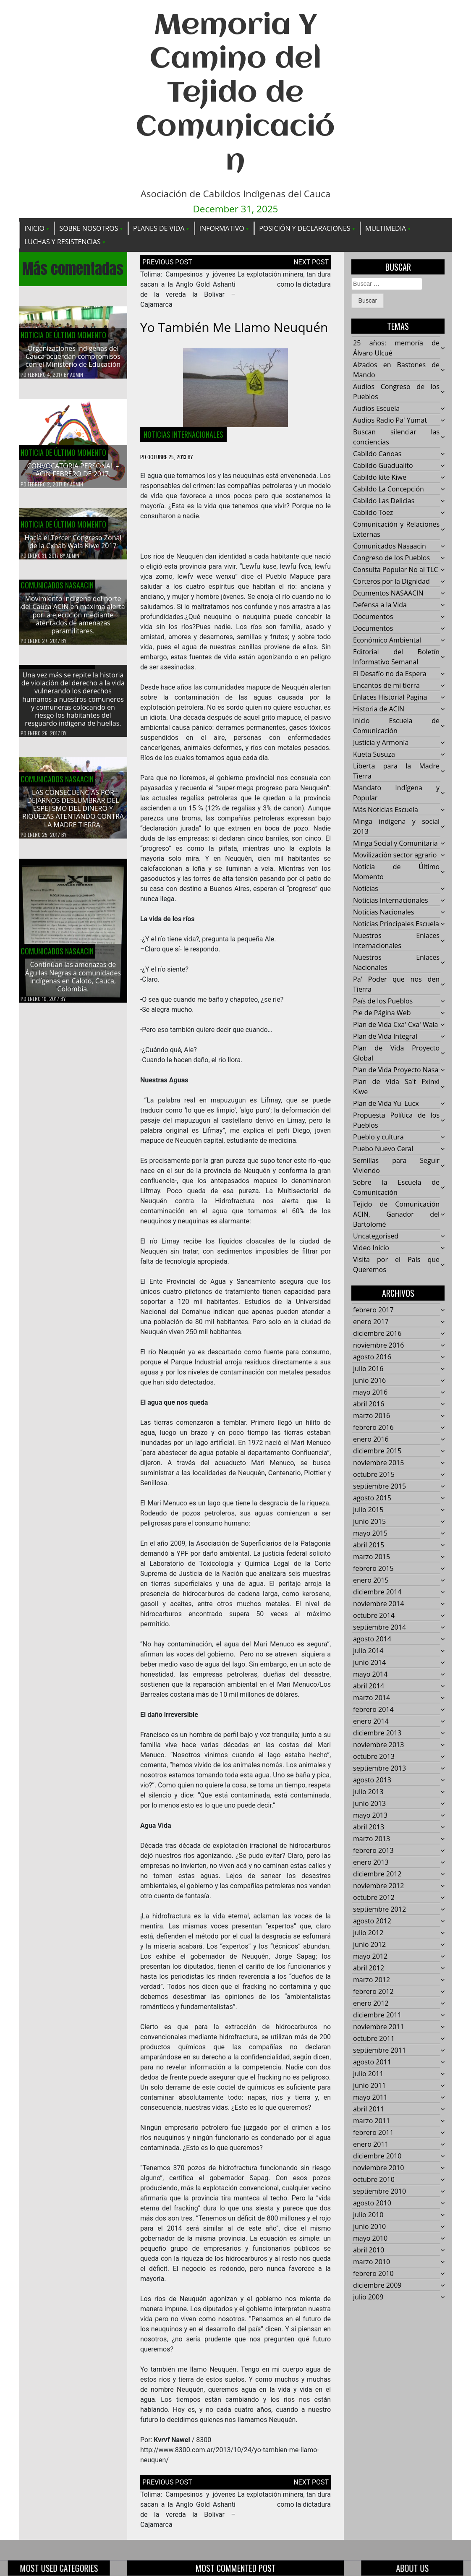  I want to click on Cabildo Toez, so click(373, 512).